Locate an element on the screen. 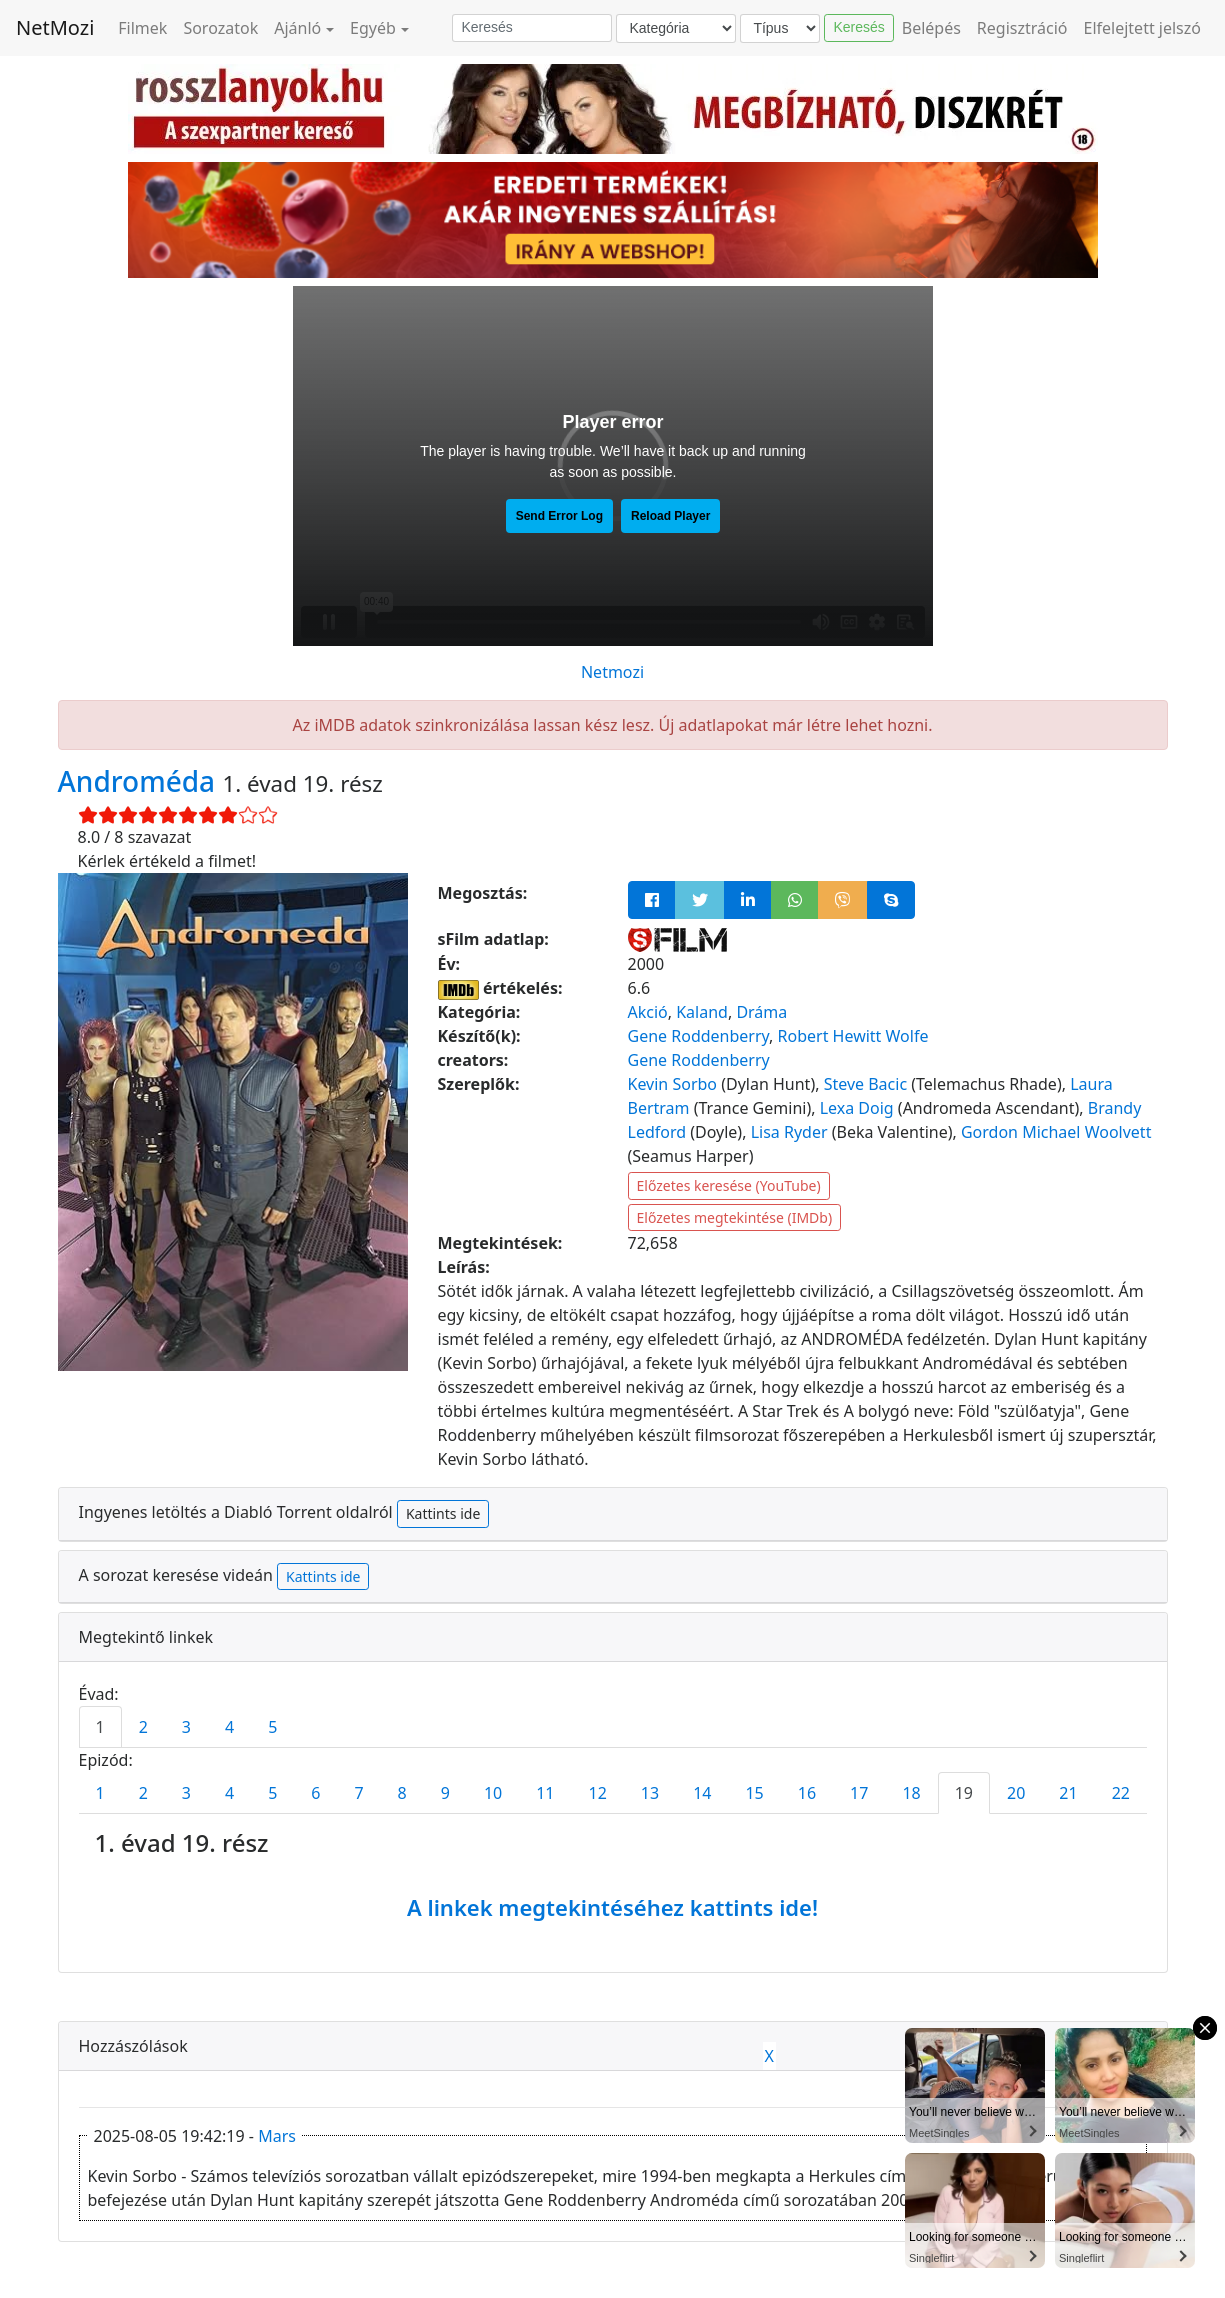 The width and height of the screenshot is (1225, 2298). Kaland is located at coordinates (702, 1012).